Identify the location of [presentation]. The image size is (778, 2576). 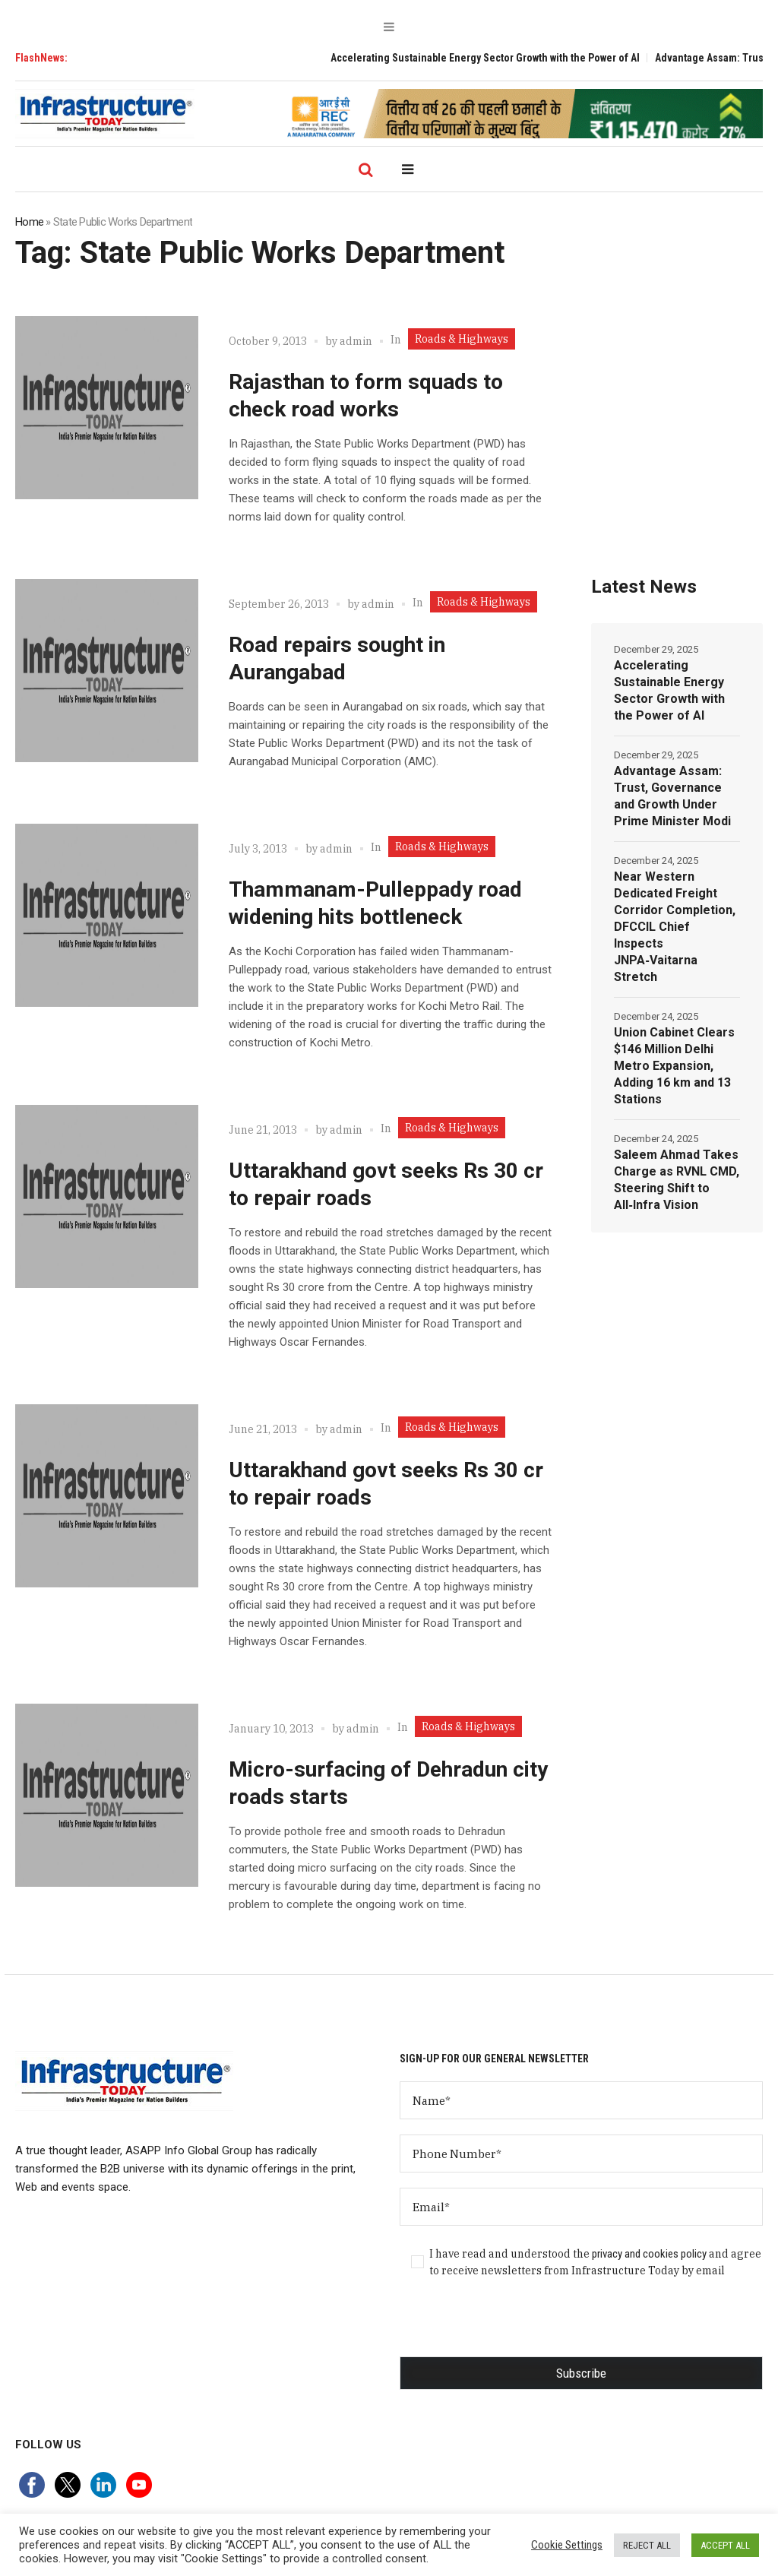
(515, 2326).